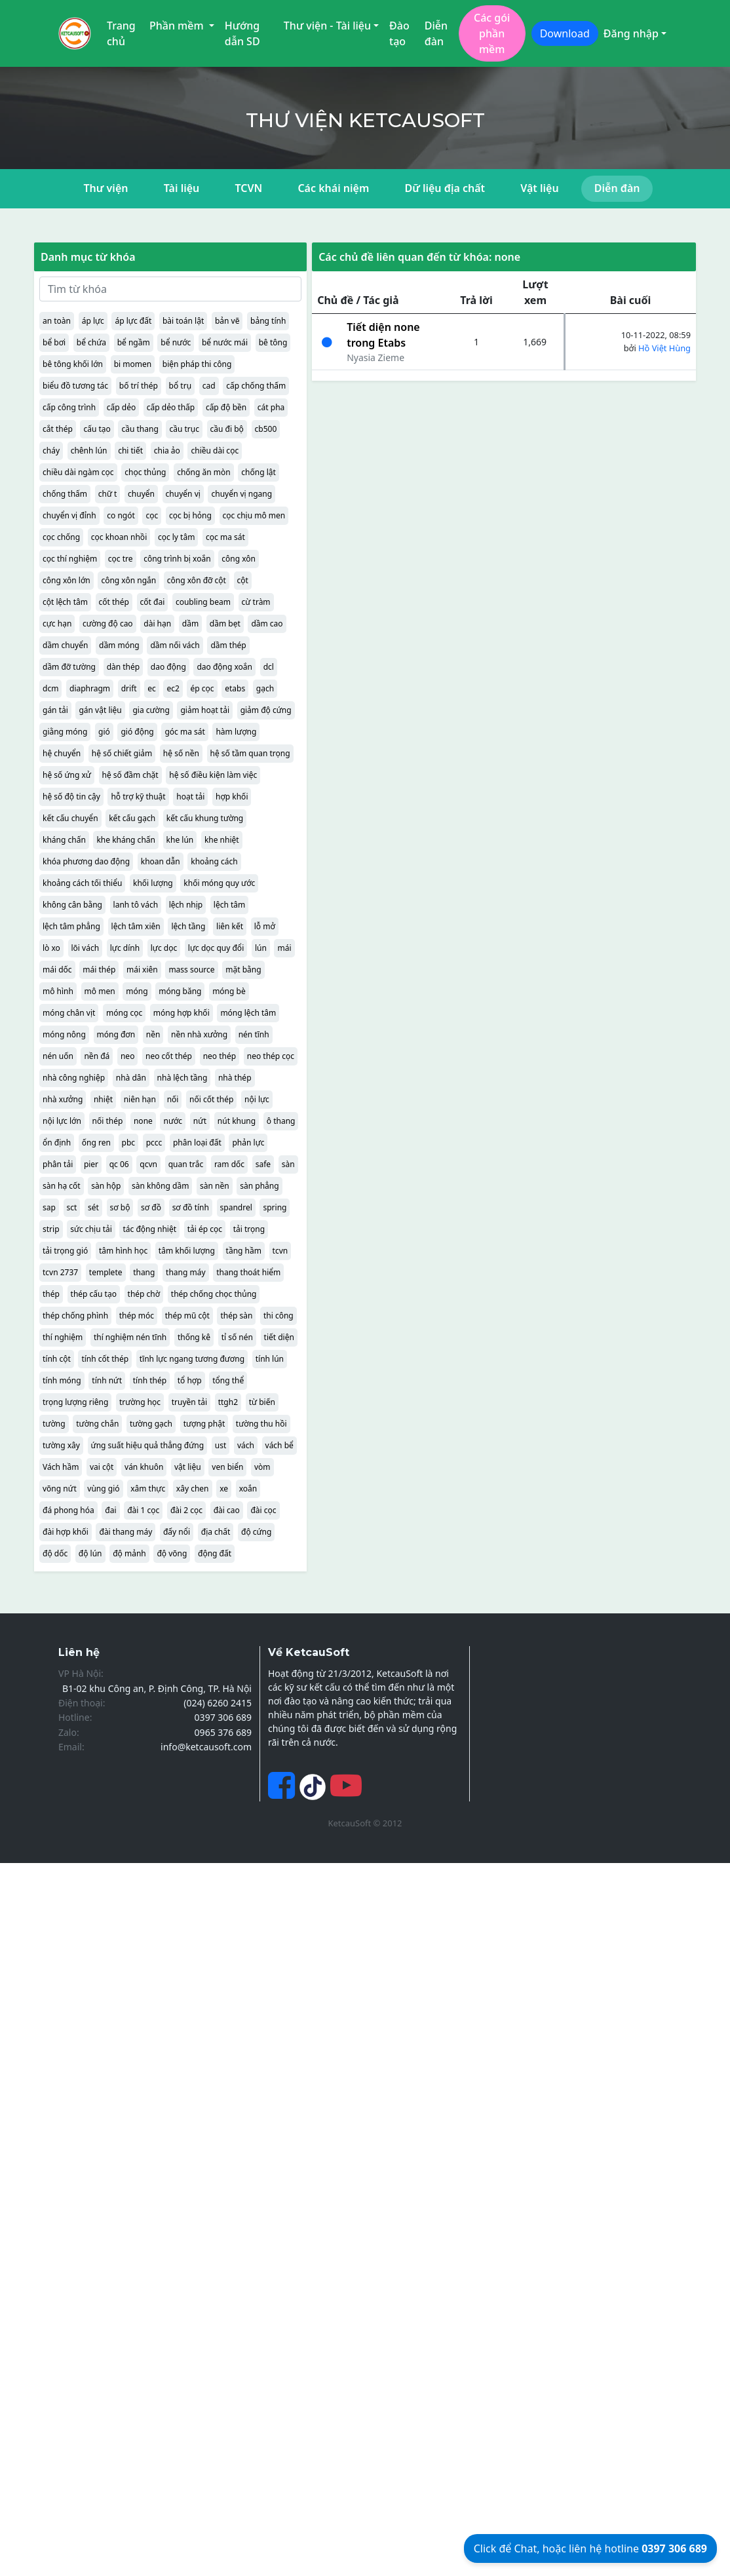 The width and height of the screenshot is (730, 2576). I want to click on tường gạch, so click(151, 1423).